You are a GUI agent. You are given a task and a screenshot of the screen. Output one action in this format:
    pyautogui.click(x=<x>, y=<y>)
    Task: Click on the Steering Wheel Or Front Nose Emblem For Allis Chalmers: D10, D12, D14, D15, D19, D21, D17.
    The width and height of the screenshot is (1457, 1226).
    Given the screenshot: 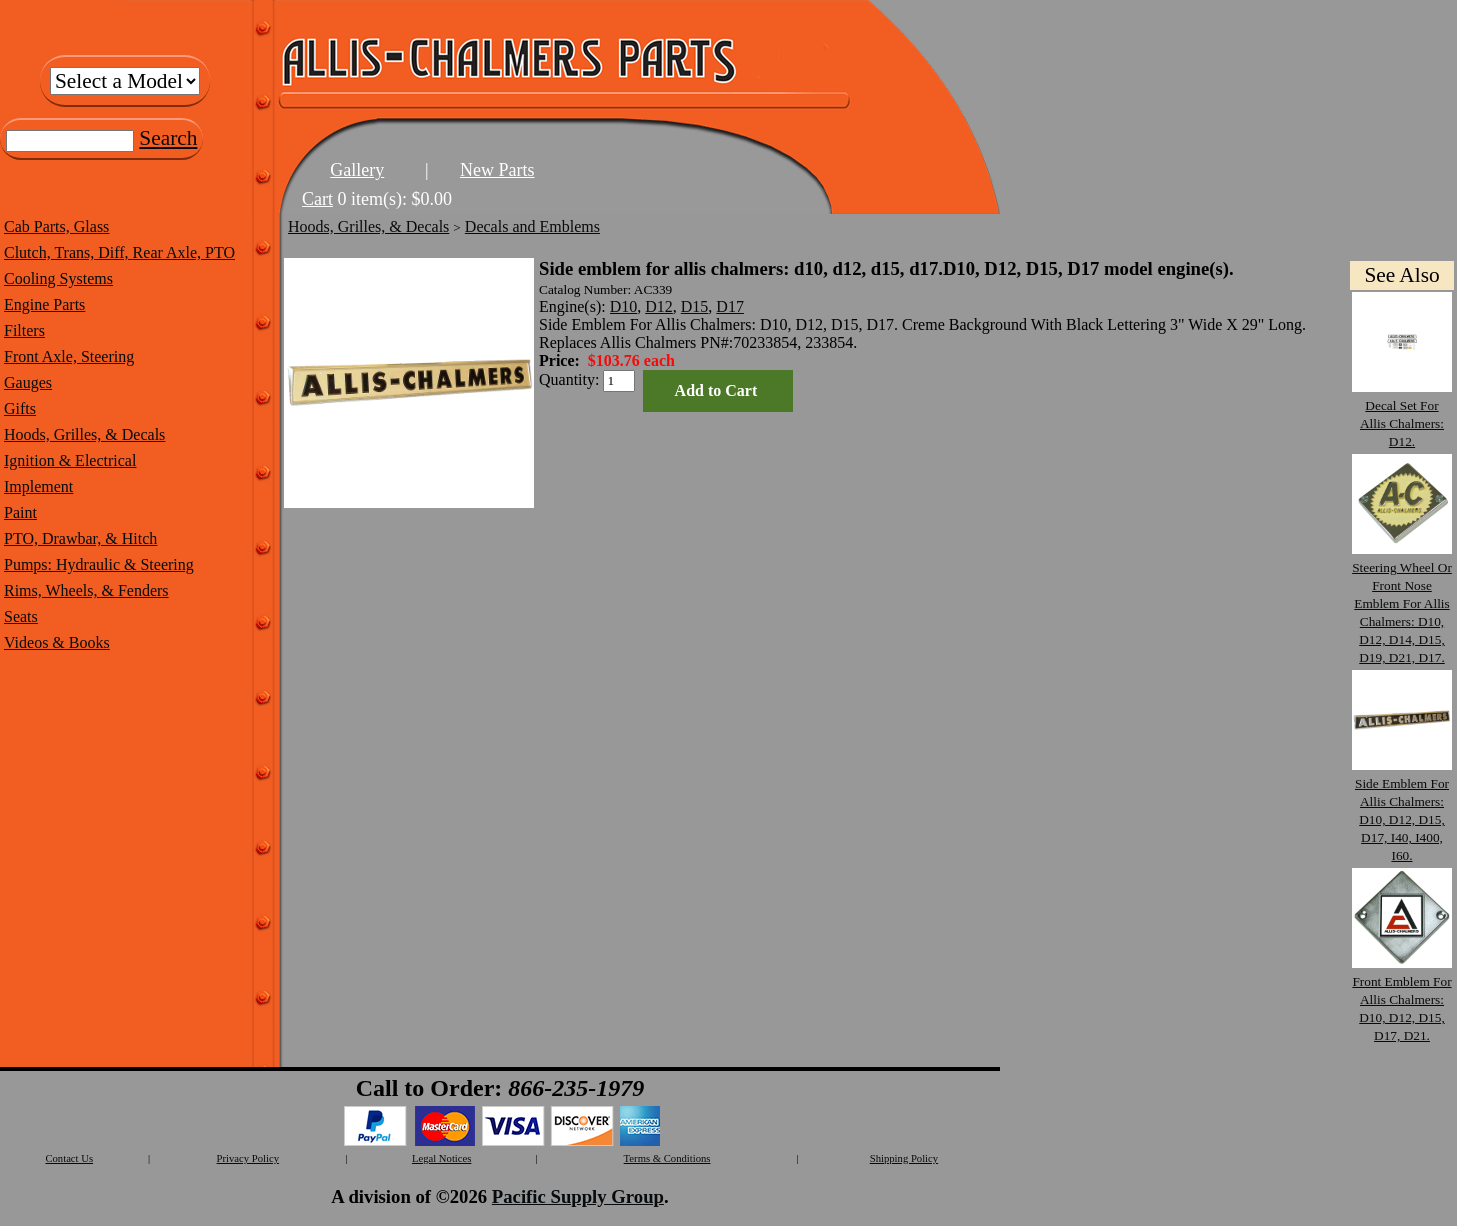 What is the action you would take?
    pyautogui.click(x=1402, y=603)
    